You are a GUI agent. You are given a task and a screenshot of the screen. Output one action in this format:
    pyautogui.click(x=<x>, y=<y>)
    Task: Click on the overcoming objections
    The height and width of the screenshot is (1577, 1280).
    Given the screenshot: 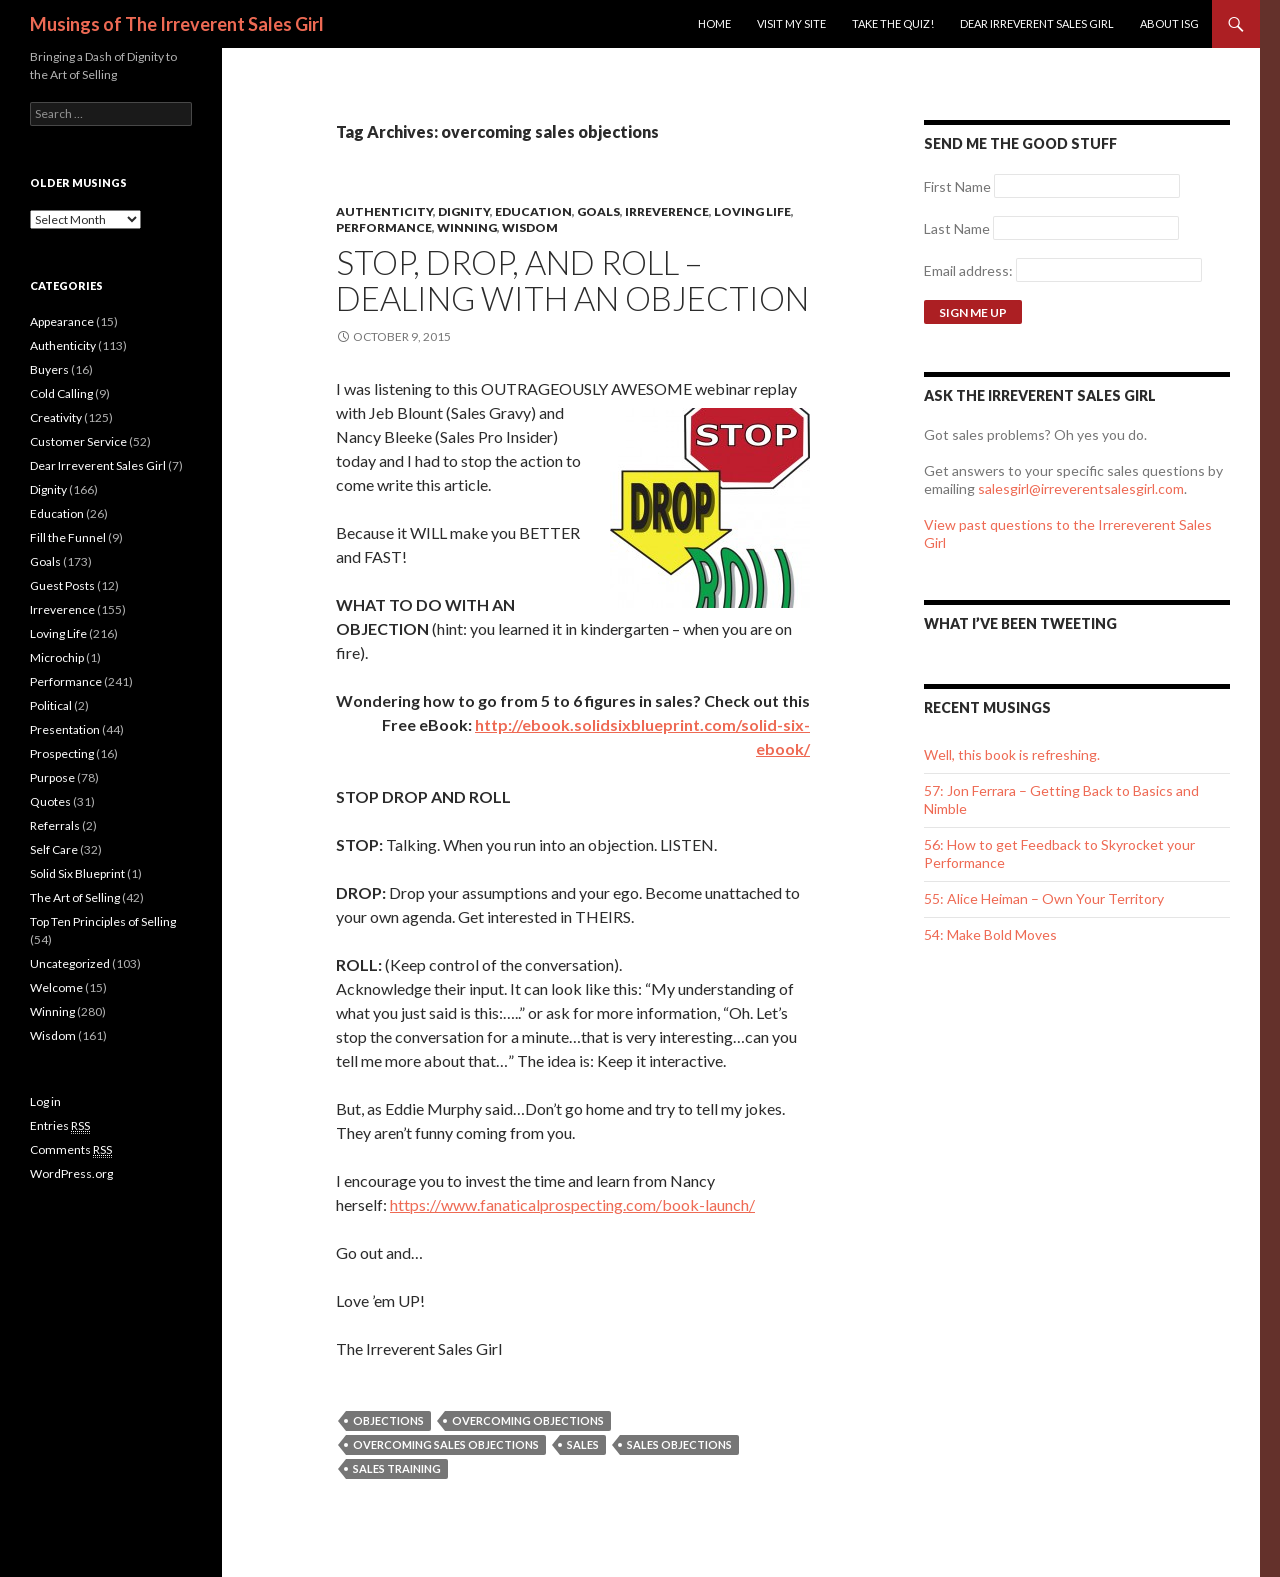 What is the action you would take?
    pyautogui.click(x=528, y=1420)
    